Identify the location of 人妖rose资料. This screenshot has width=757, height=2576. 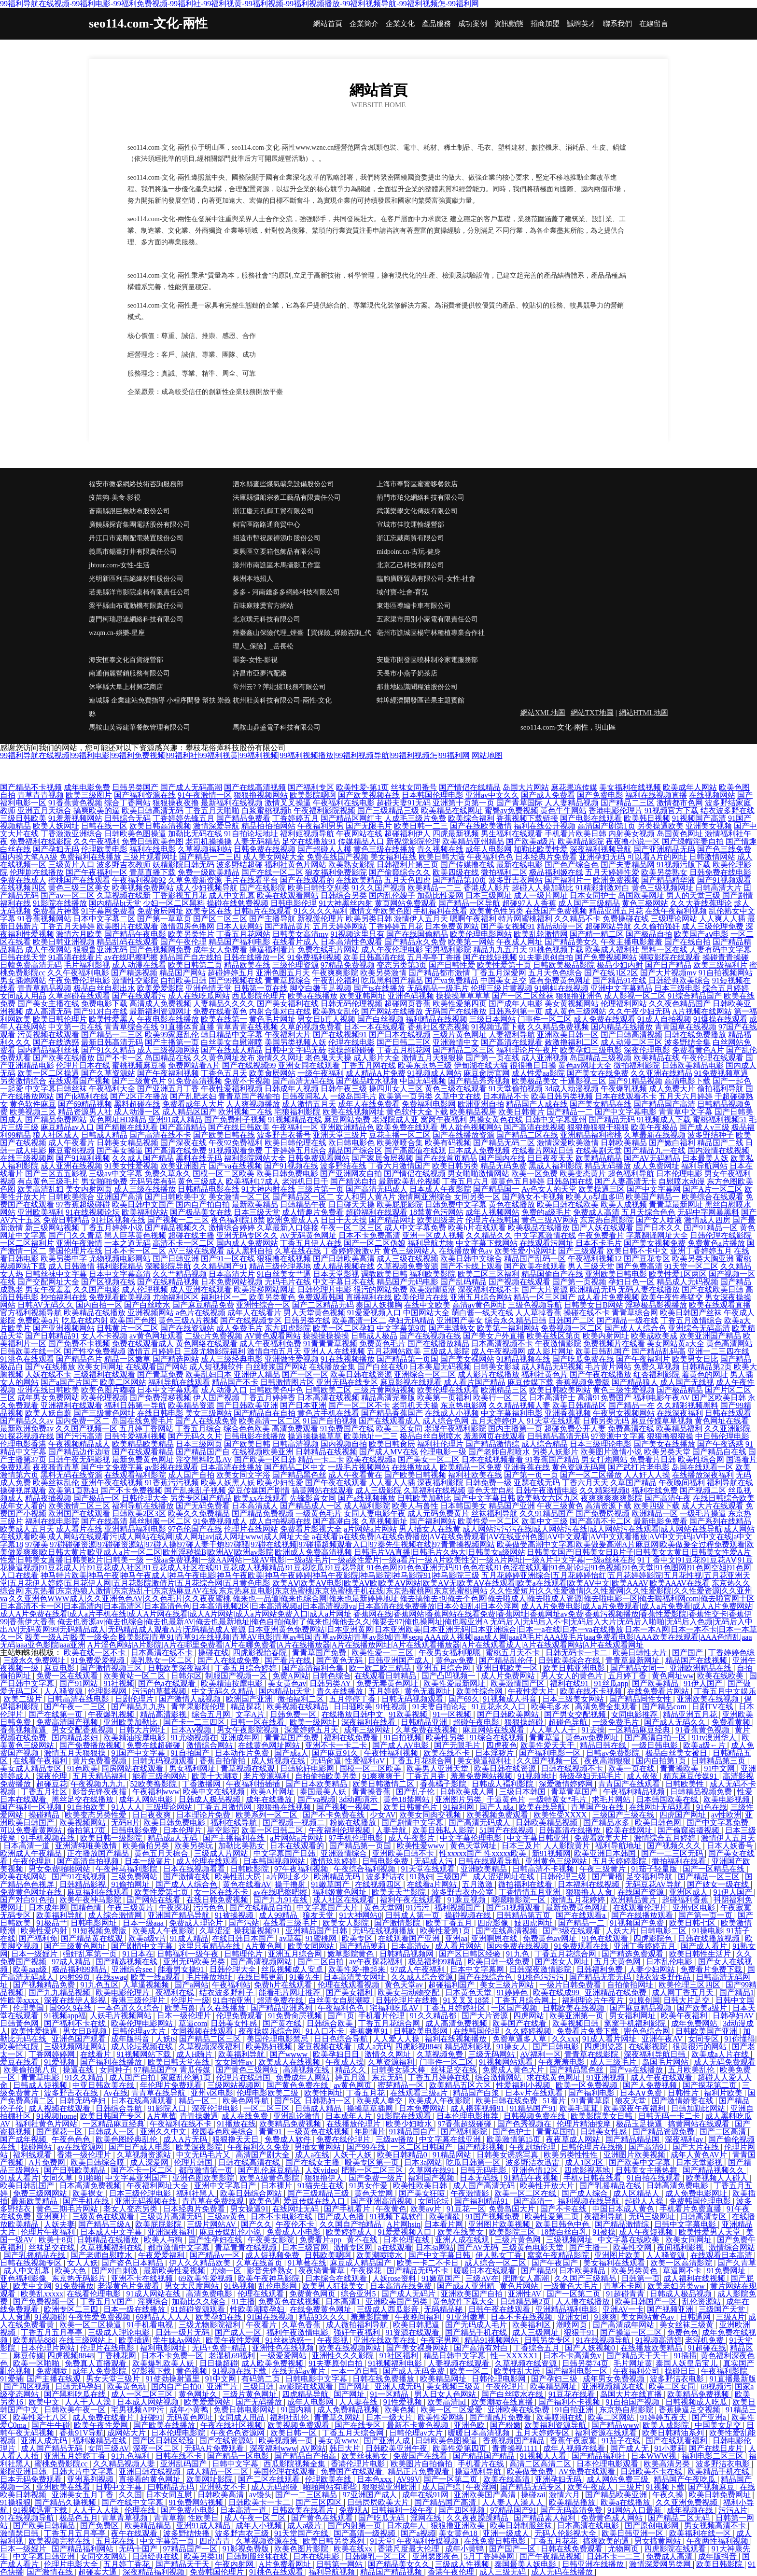
(395, 2278).